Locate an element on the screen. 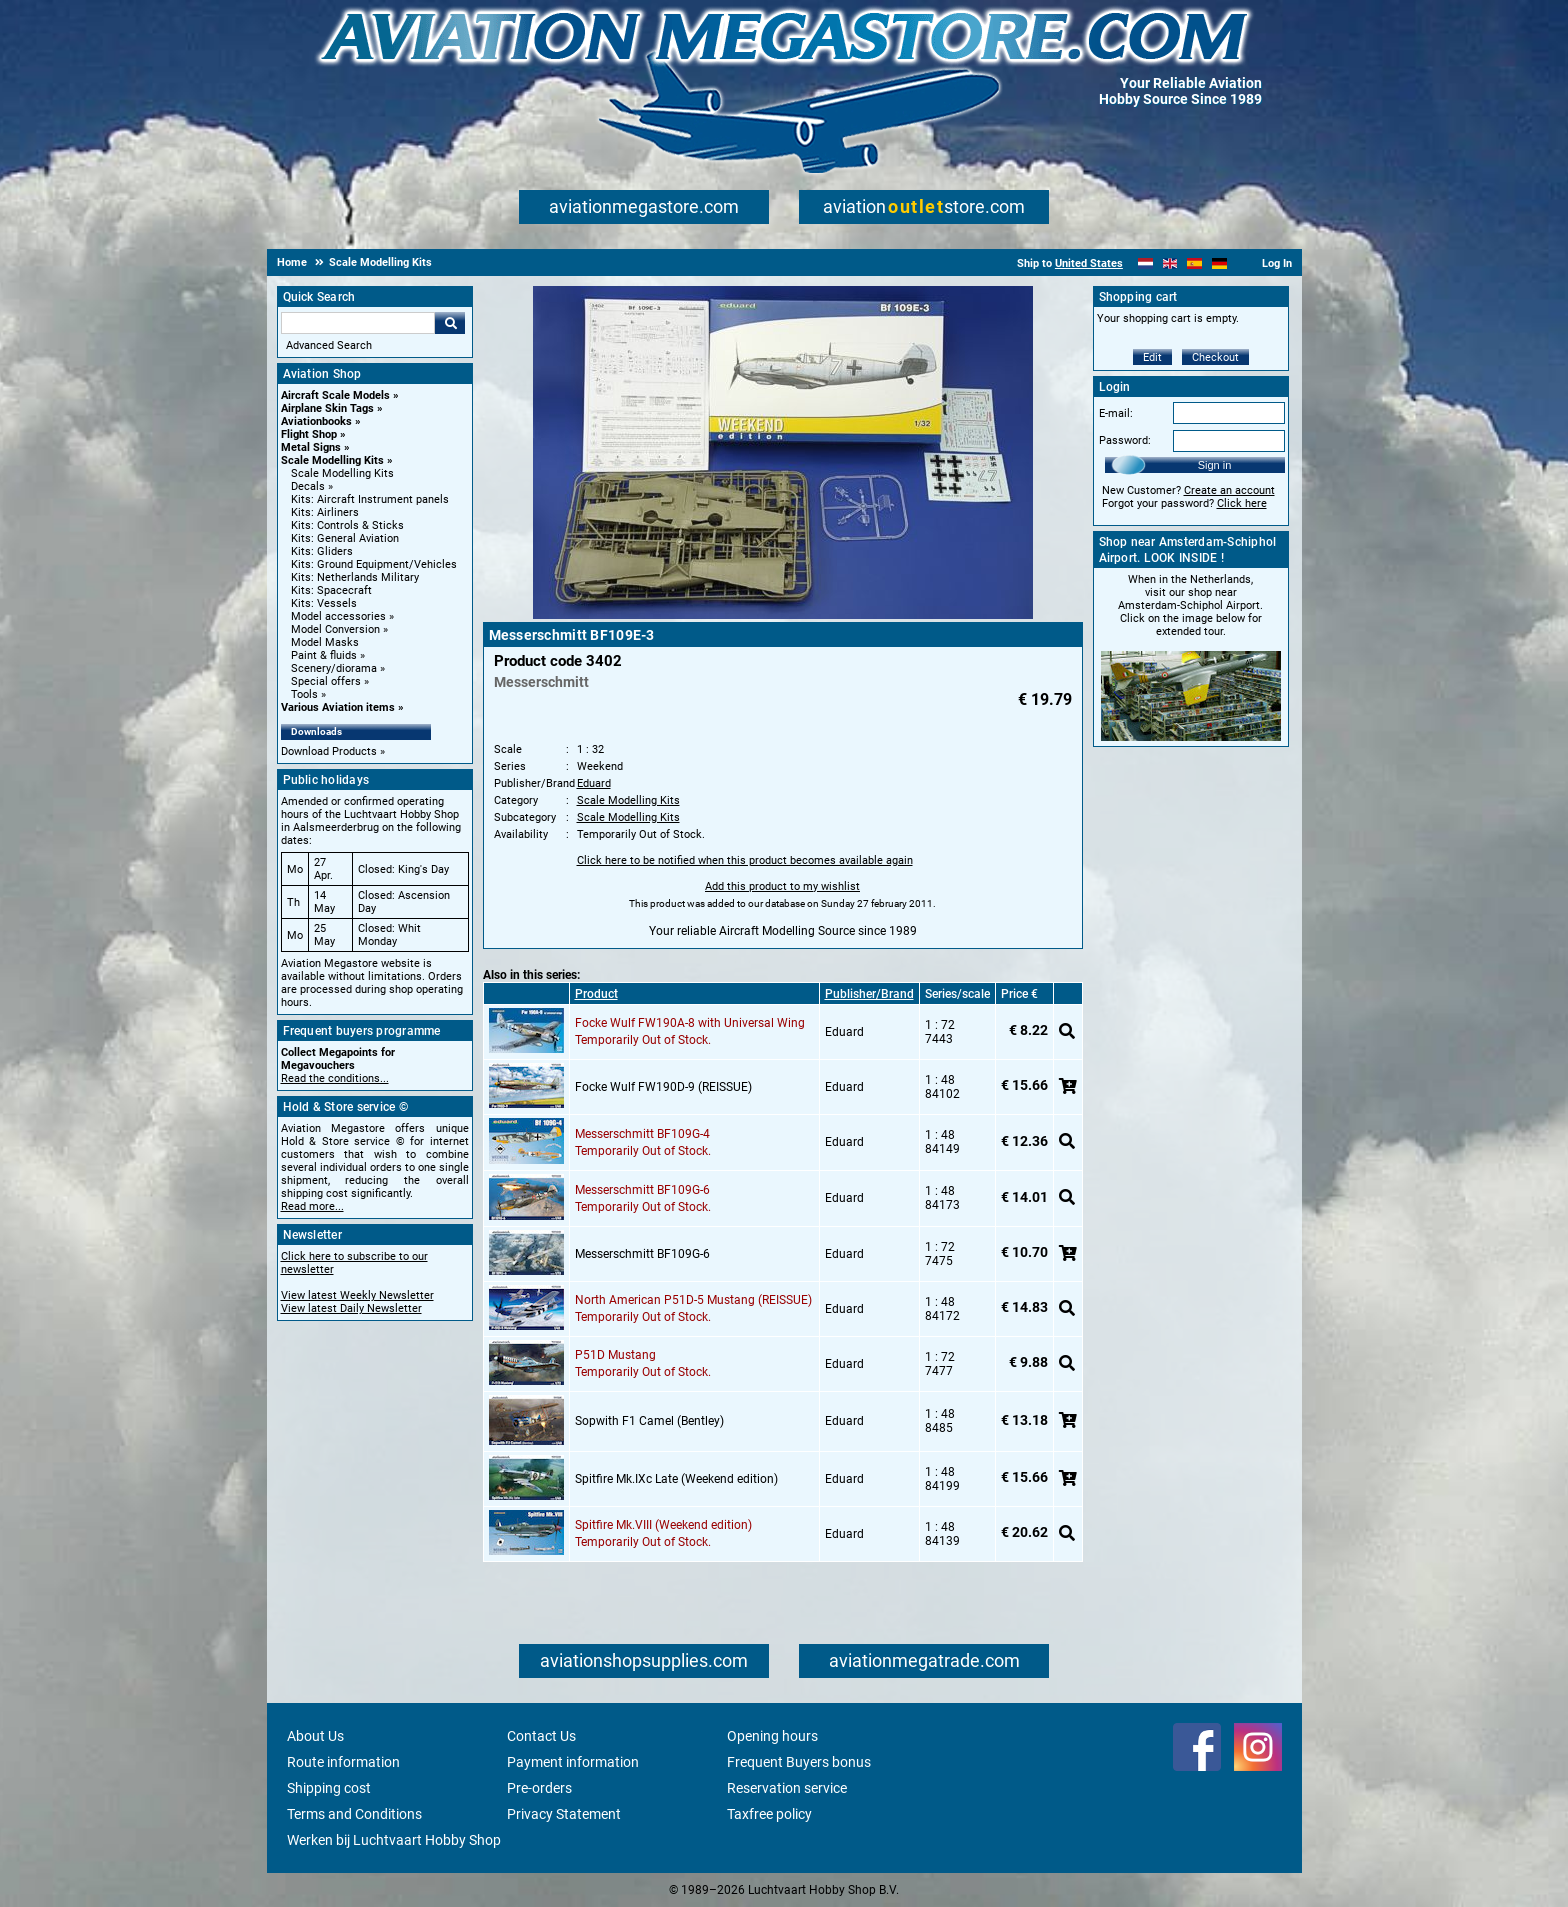 The width and height of the screenshot is (1568, 1907). [Search For] is located at coordinates (358, 323).